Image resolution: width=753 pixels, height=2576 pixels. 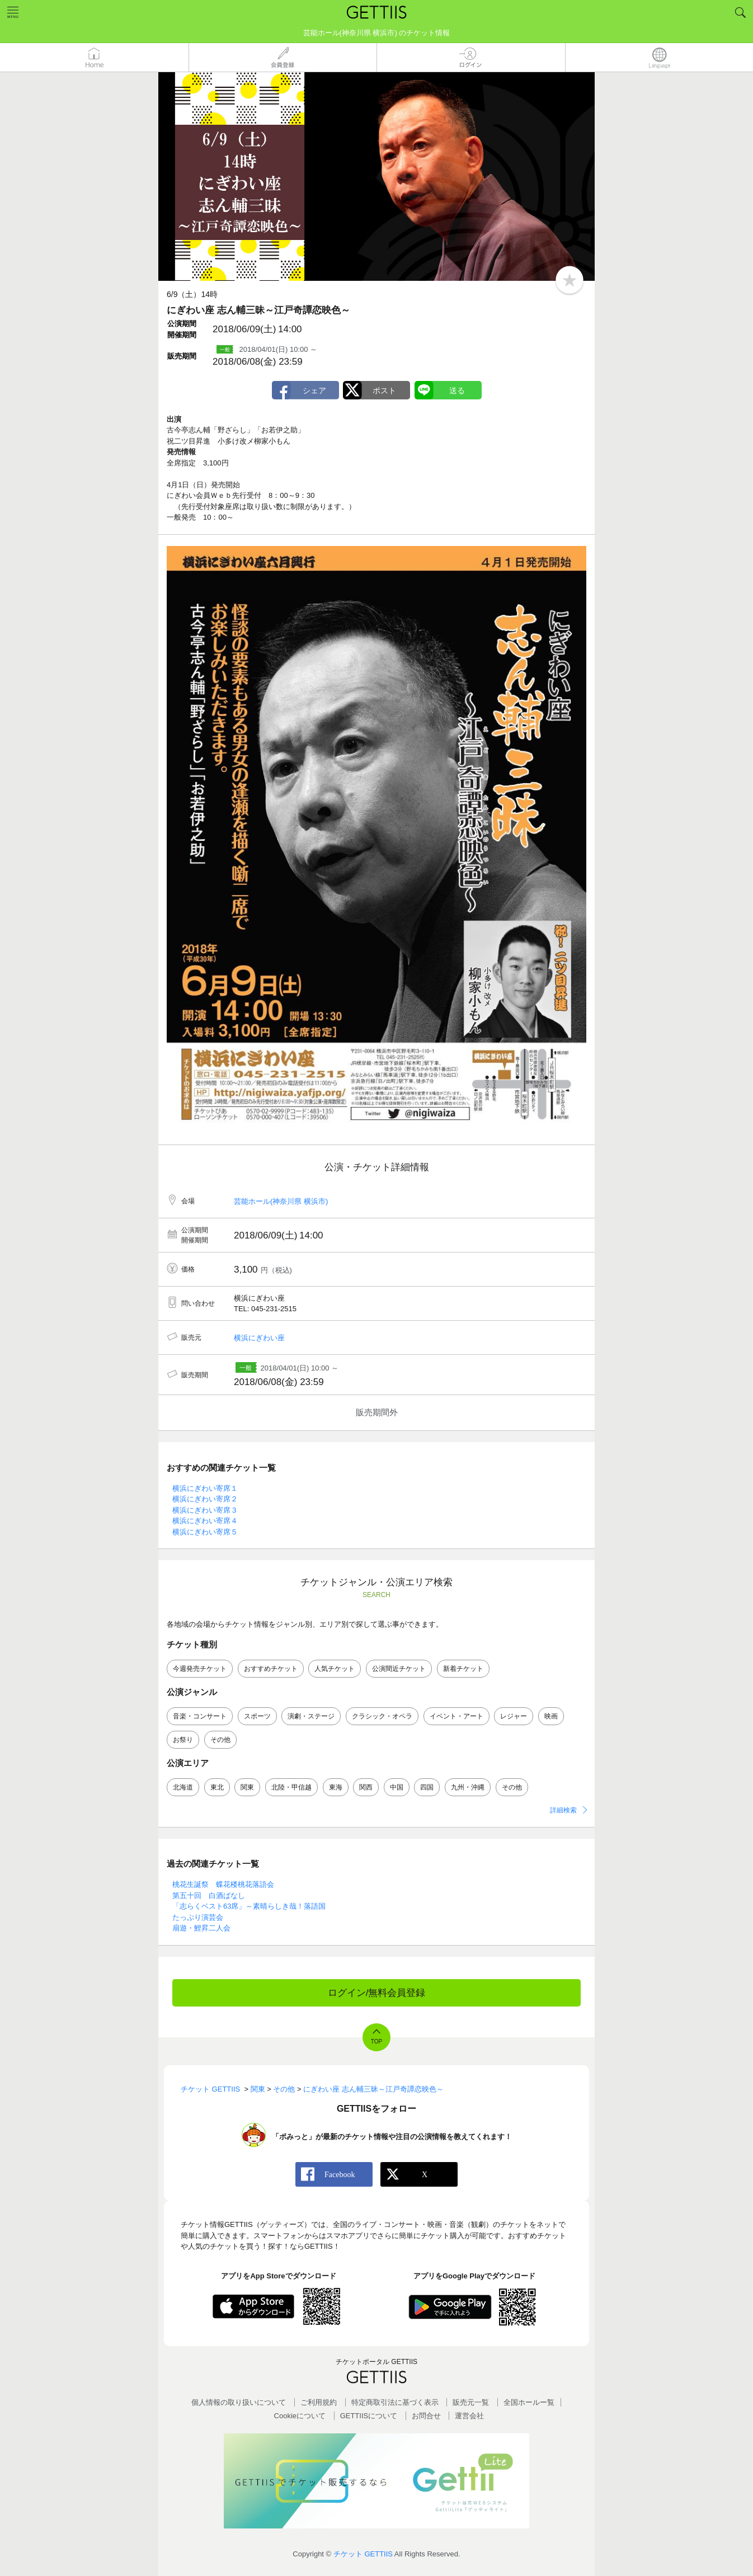 I want to click on ログイン/無料会員登録, so click(x=377, y=1993).